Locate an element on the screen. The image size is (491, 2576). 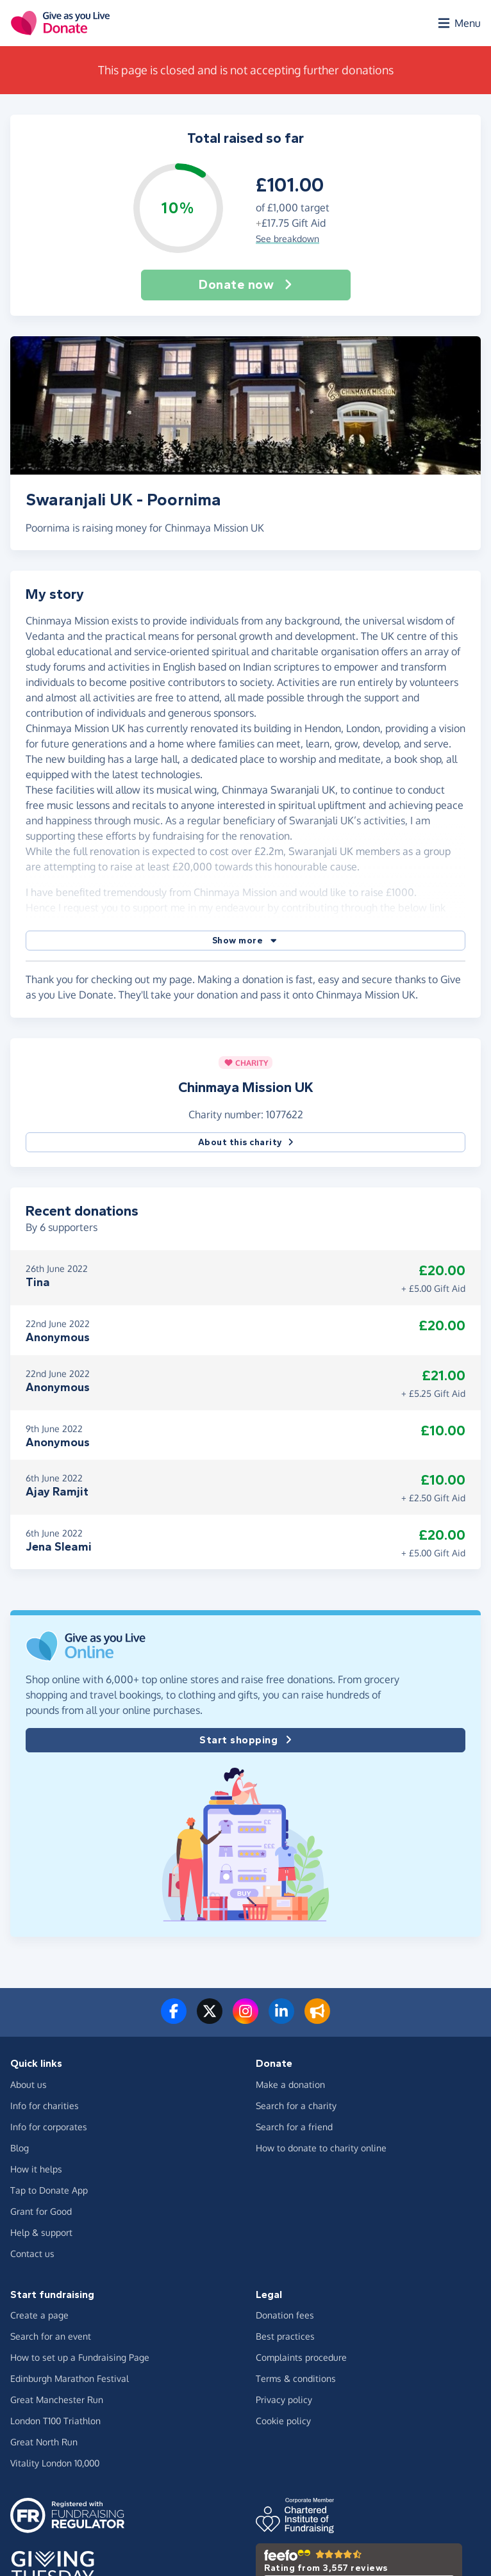
Cookie policy is located at coordinates (283, 2420).